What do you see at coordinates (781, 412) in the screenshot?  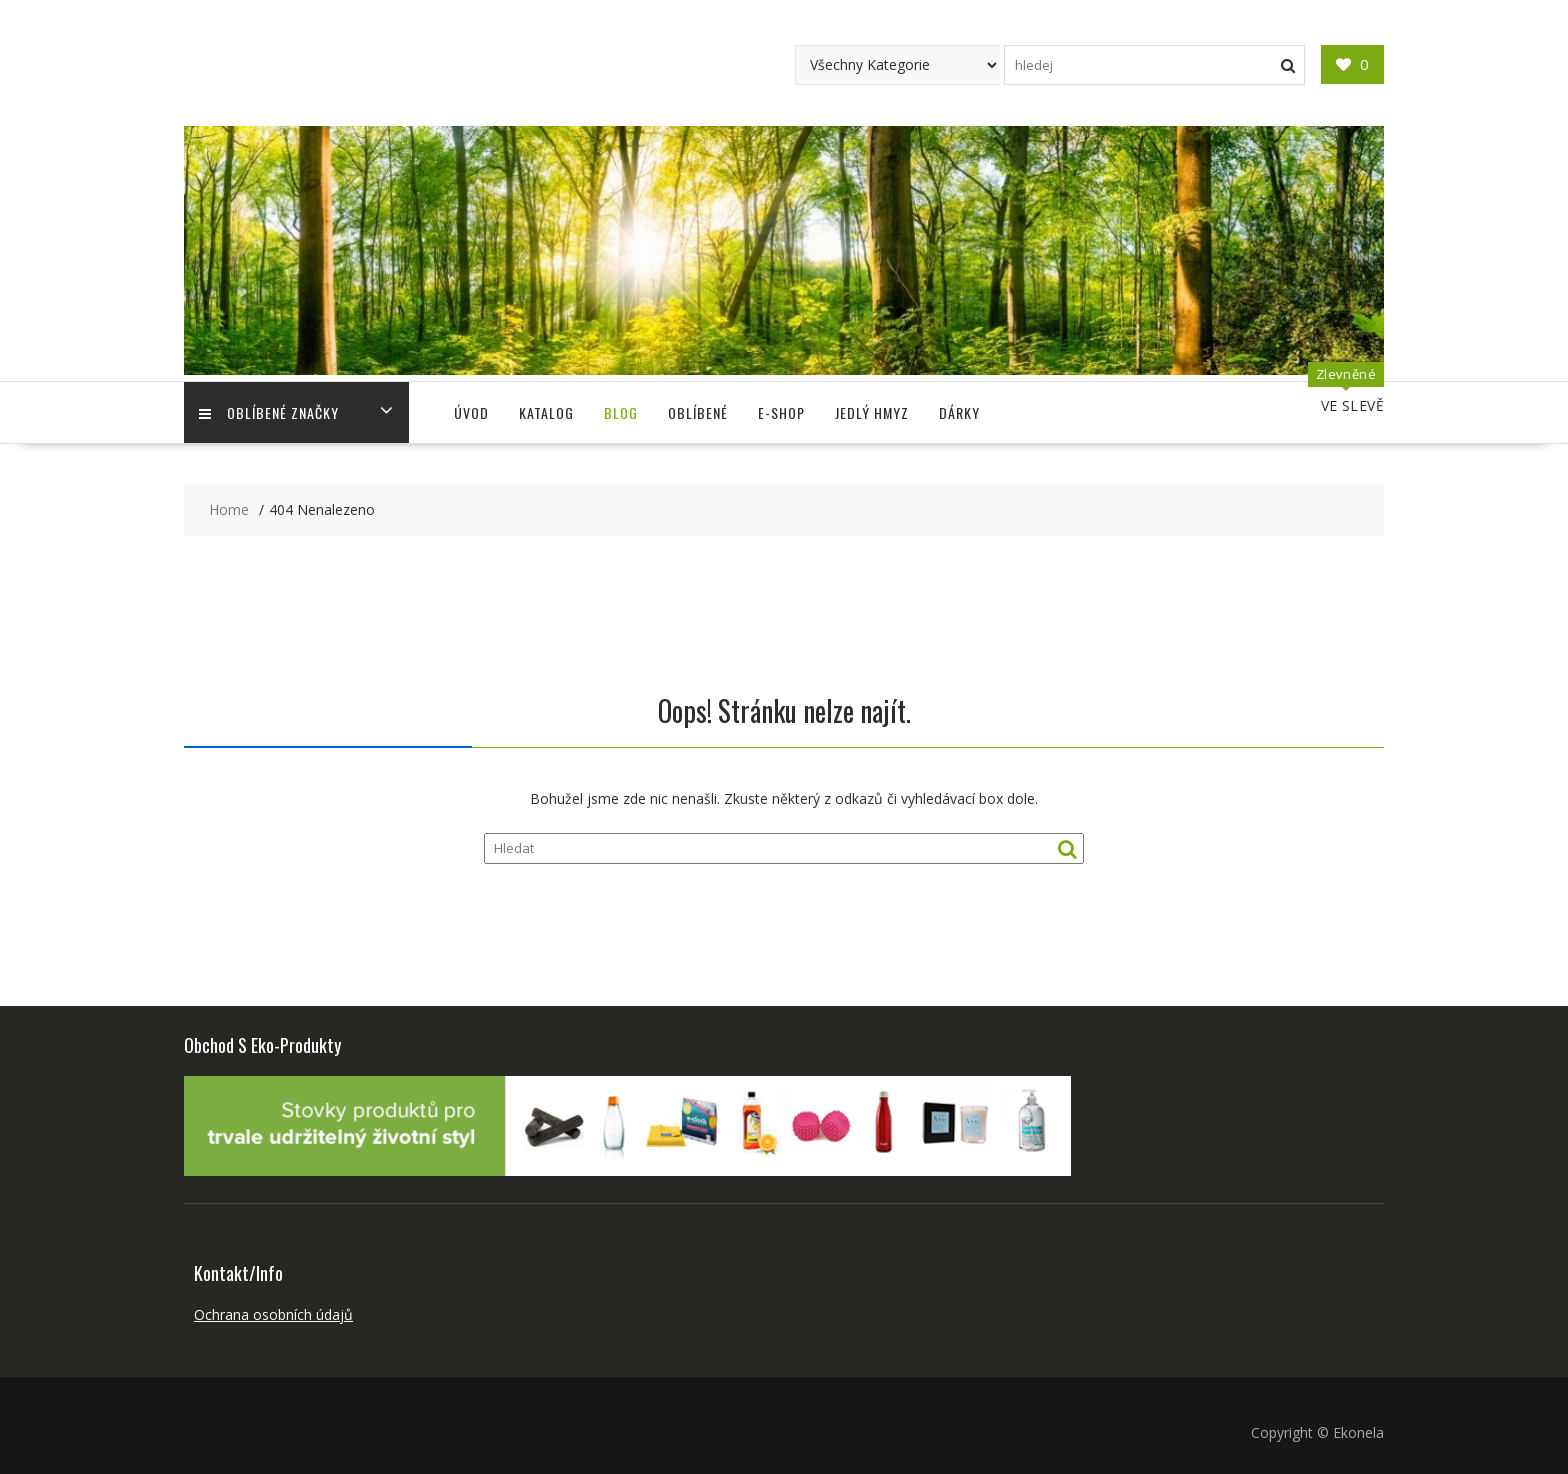 I see `E-shop` at bounding box center [781, 412].